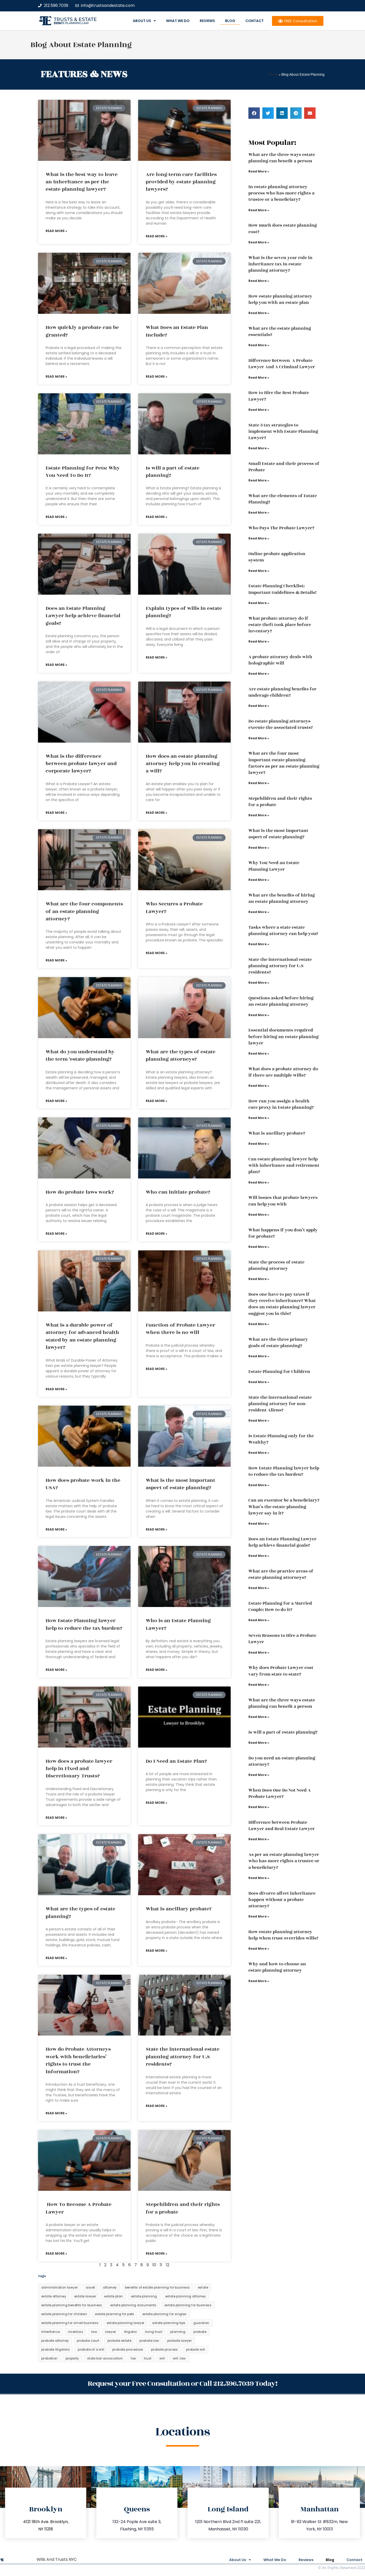 The width and height of the screenshot is (365, 2576). I want to click on A probate attorney deals with holographic will, so click(280, 660).